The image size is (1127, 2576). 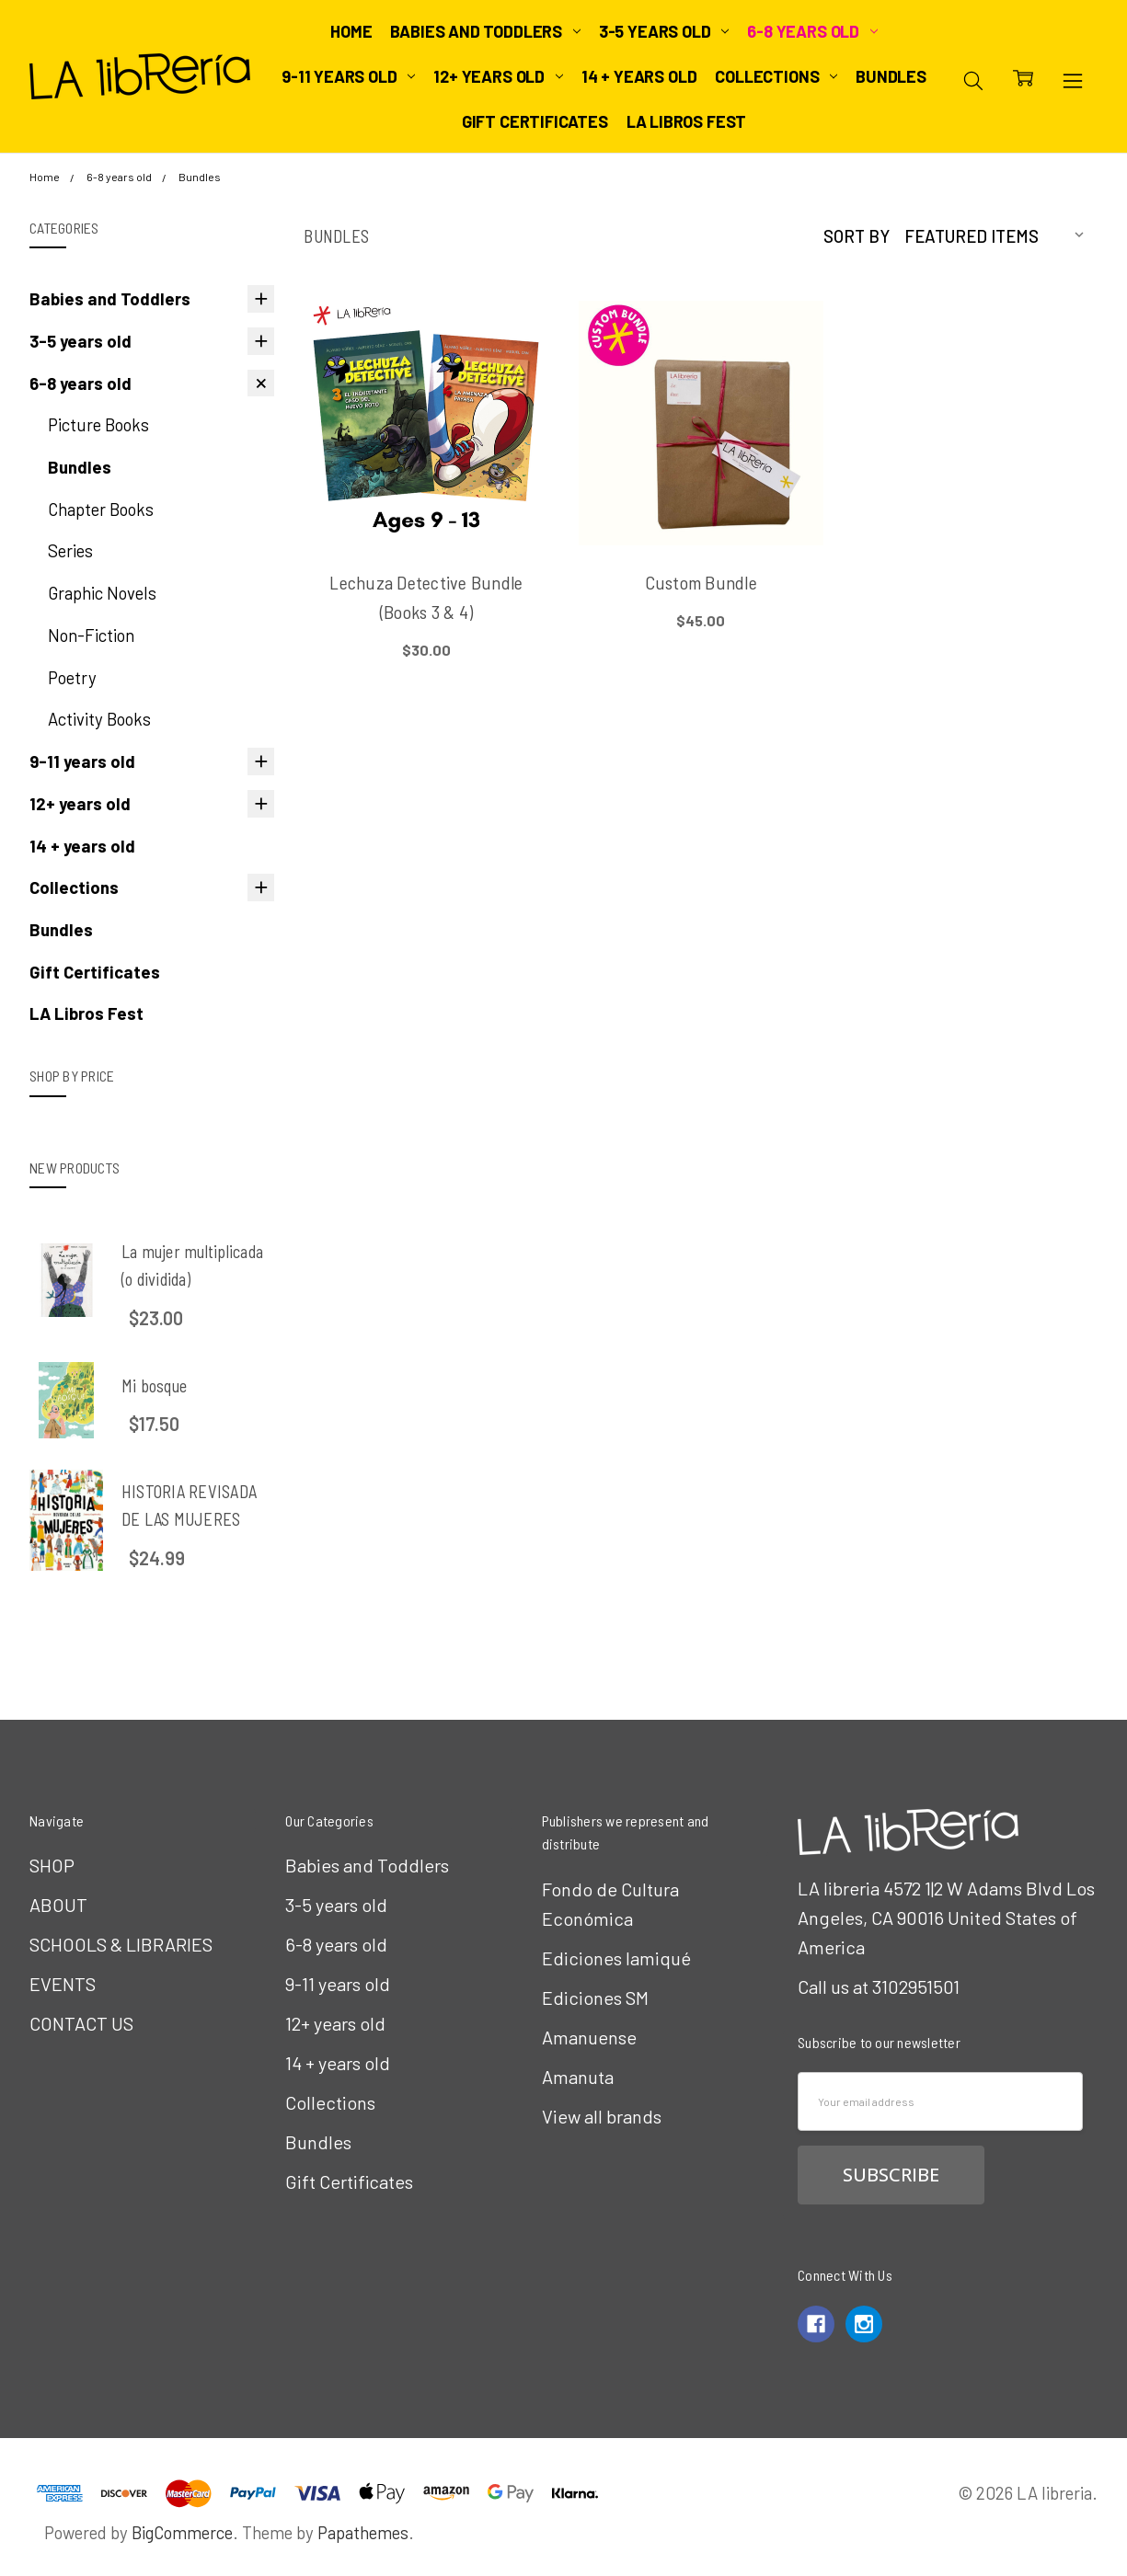 What do you see at coordinates (362, 2532) in the screenshot?
I see `Papathemes` at bounding box center [362, 2532].